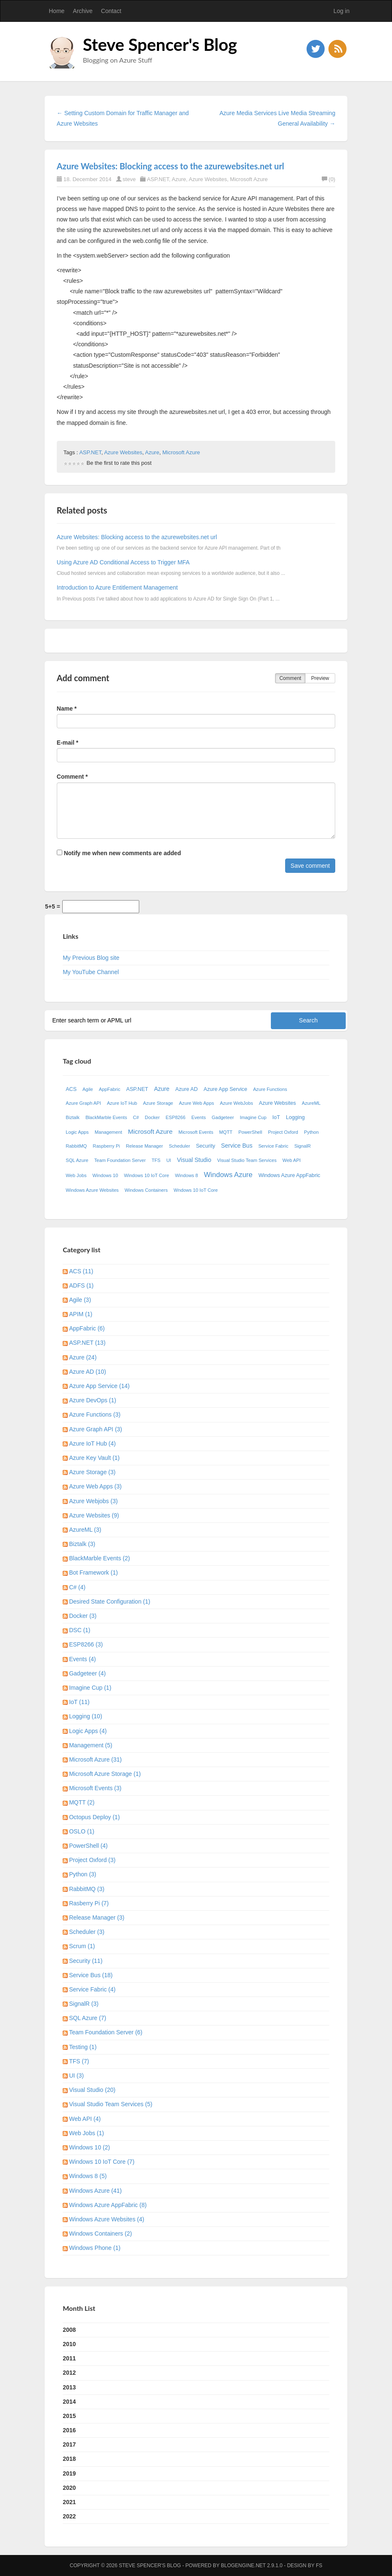 Image resolution: width=392 pixels, height=2576 pixels. Describe the element at coordinates (146, 1190) in the screenshot. I see `Windows Containers` at that location.